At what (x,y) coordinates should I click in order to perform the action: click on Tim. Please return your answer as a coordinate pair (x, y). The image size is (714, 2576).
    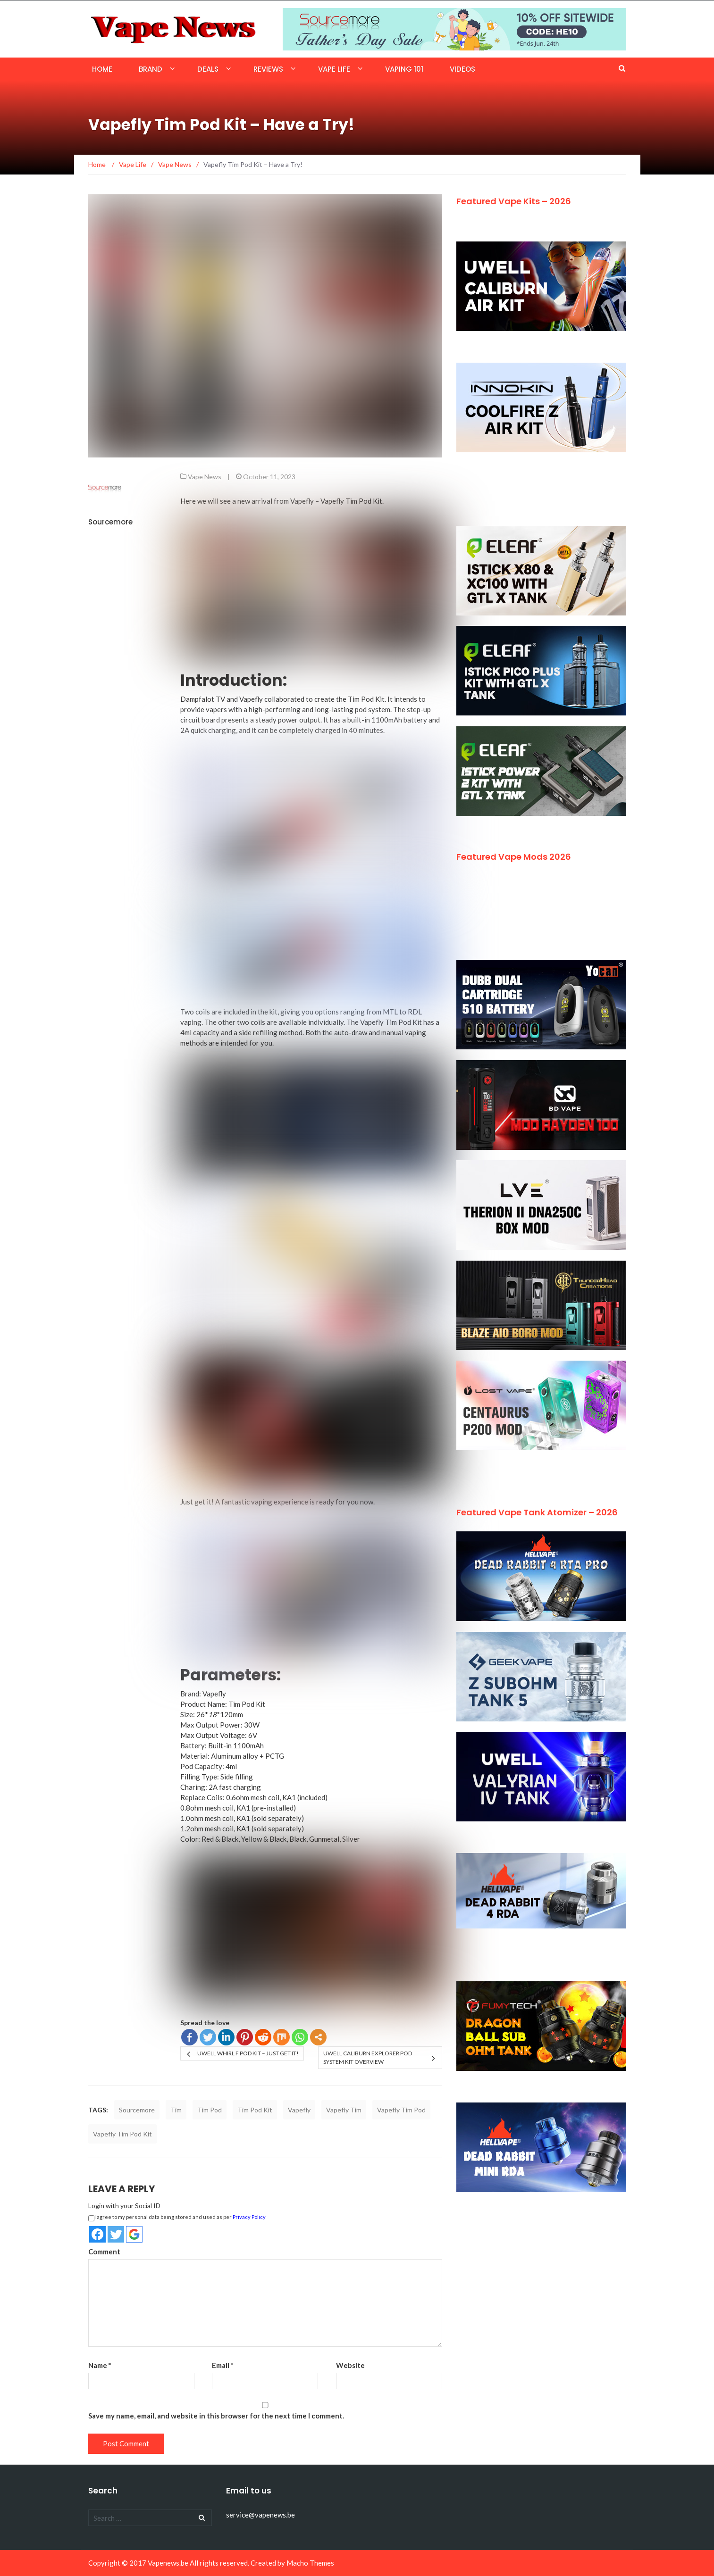
    Looking at the image, I should click on (176, 2110).